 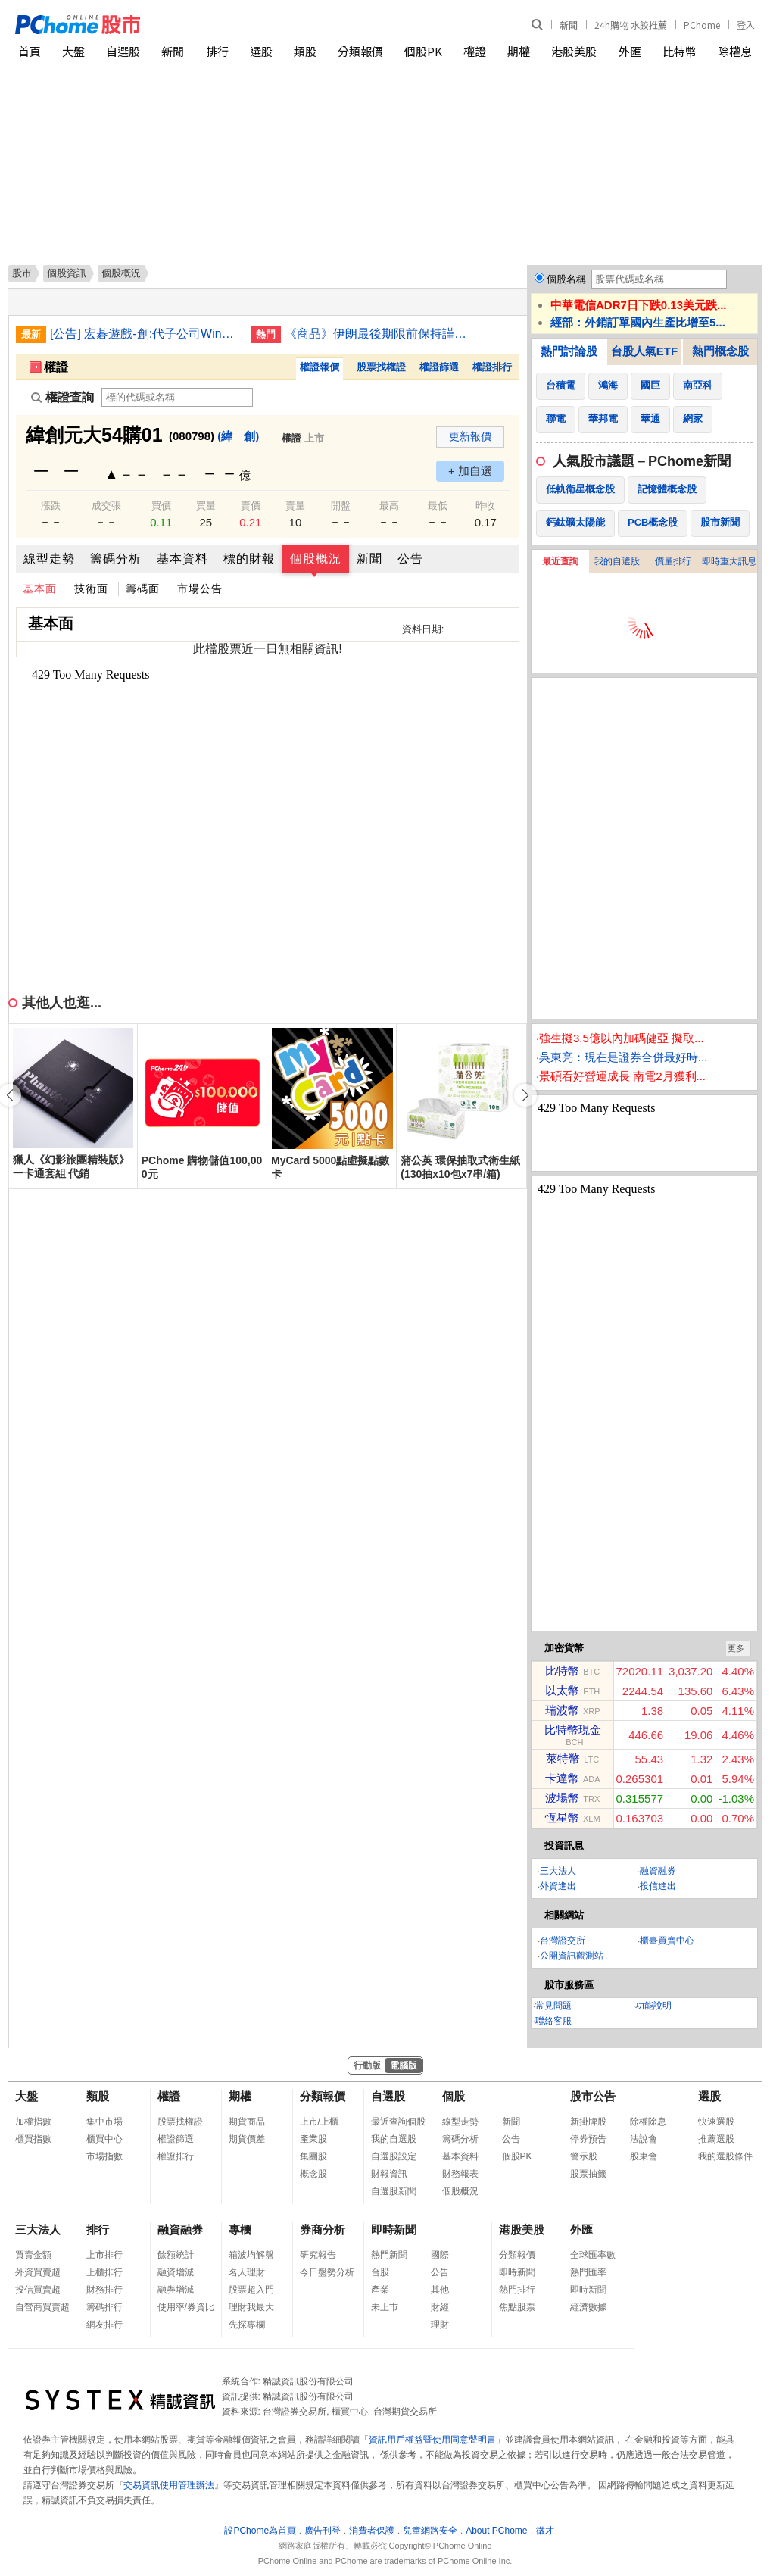 I want to click on 今日盤勢分析, so click(x=327, y=2272).